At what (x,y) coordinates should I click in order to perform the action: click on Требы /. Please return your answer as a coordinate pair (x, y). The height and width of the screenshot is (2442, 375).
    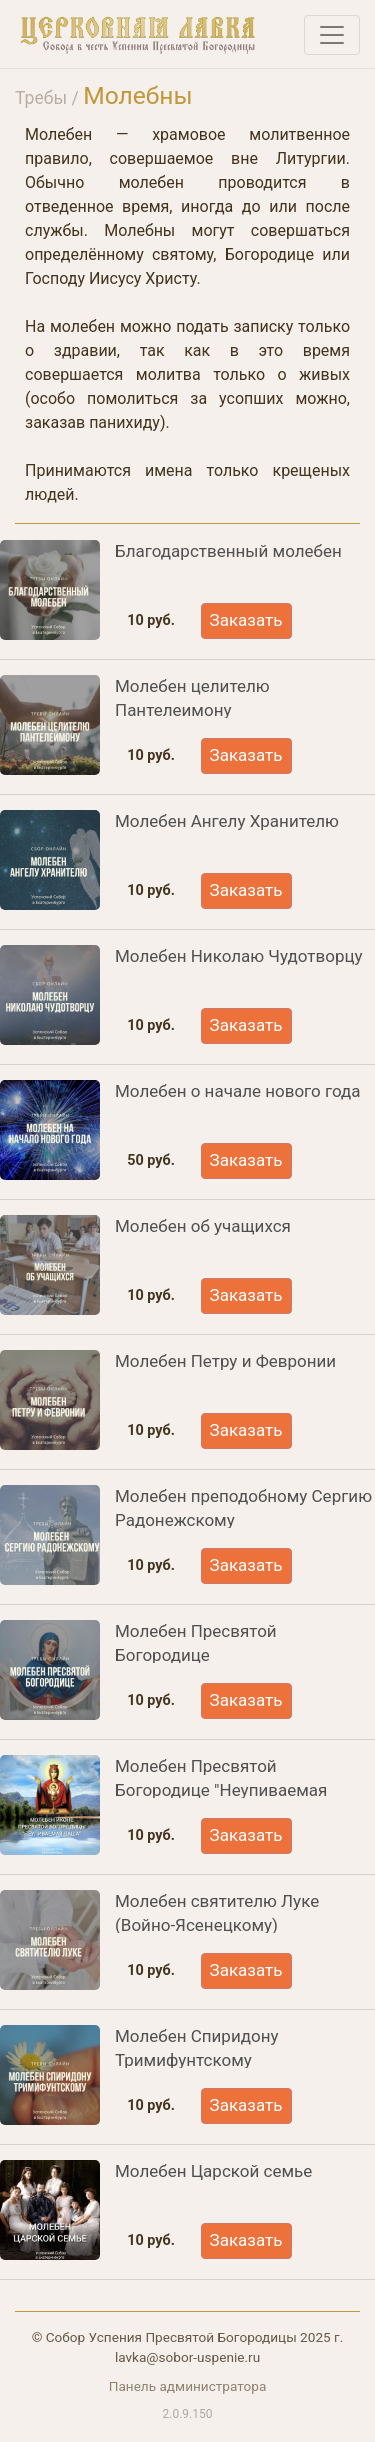
    Looking at the image, I should click on (49, 98).